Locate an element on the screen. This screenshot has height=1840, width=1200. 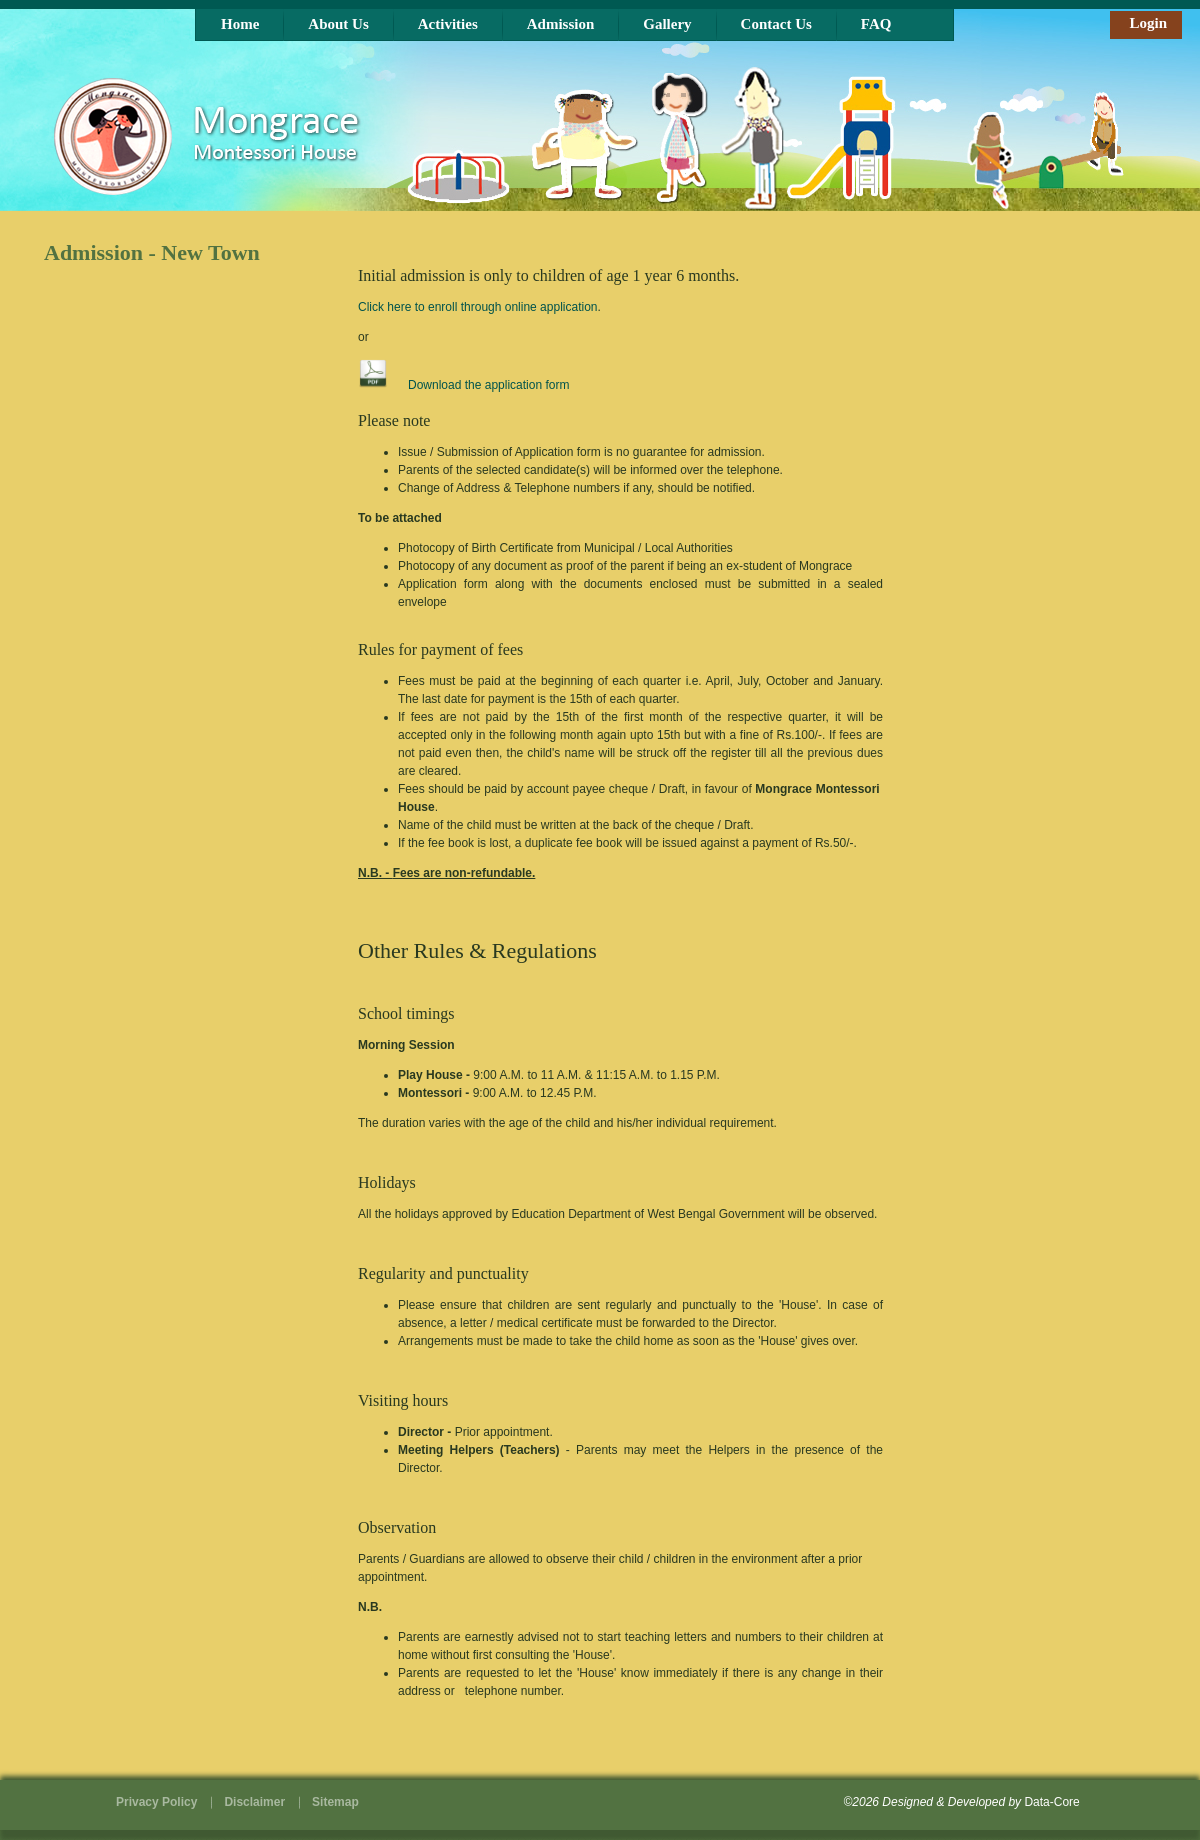
Gallery is located at coordinates (667, 24).